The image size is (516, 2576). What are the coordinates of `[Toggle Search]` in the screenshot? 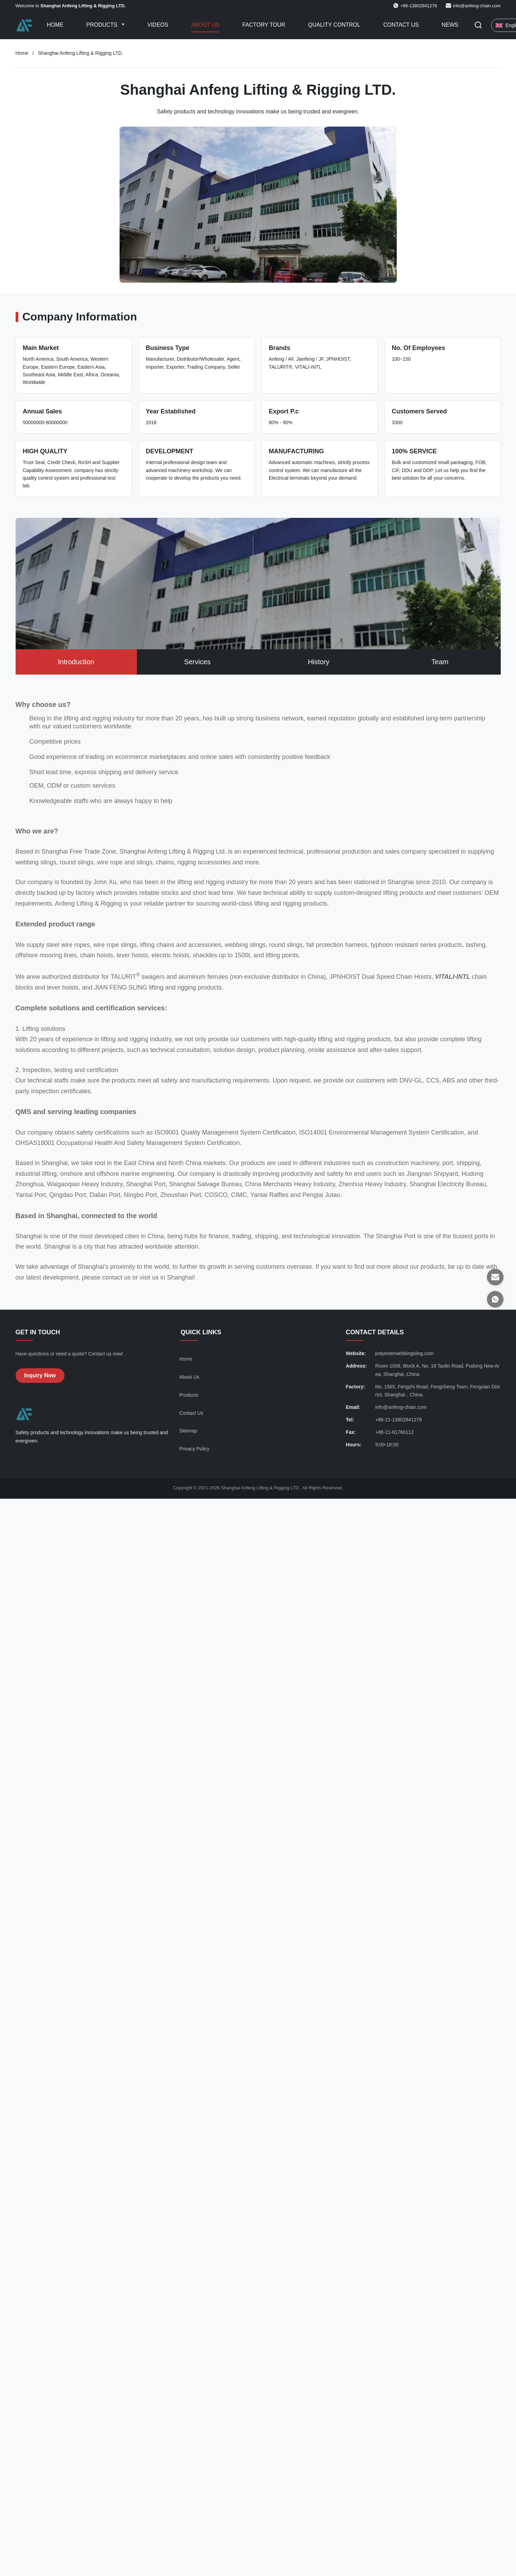 It's located at (478, 25).